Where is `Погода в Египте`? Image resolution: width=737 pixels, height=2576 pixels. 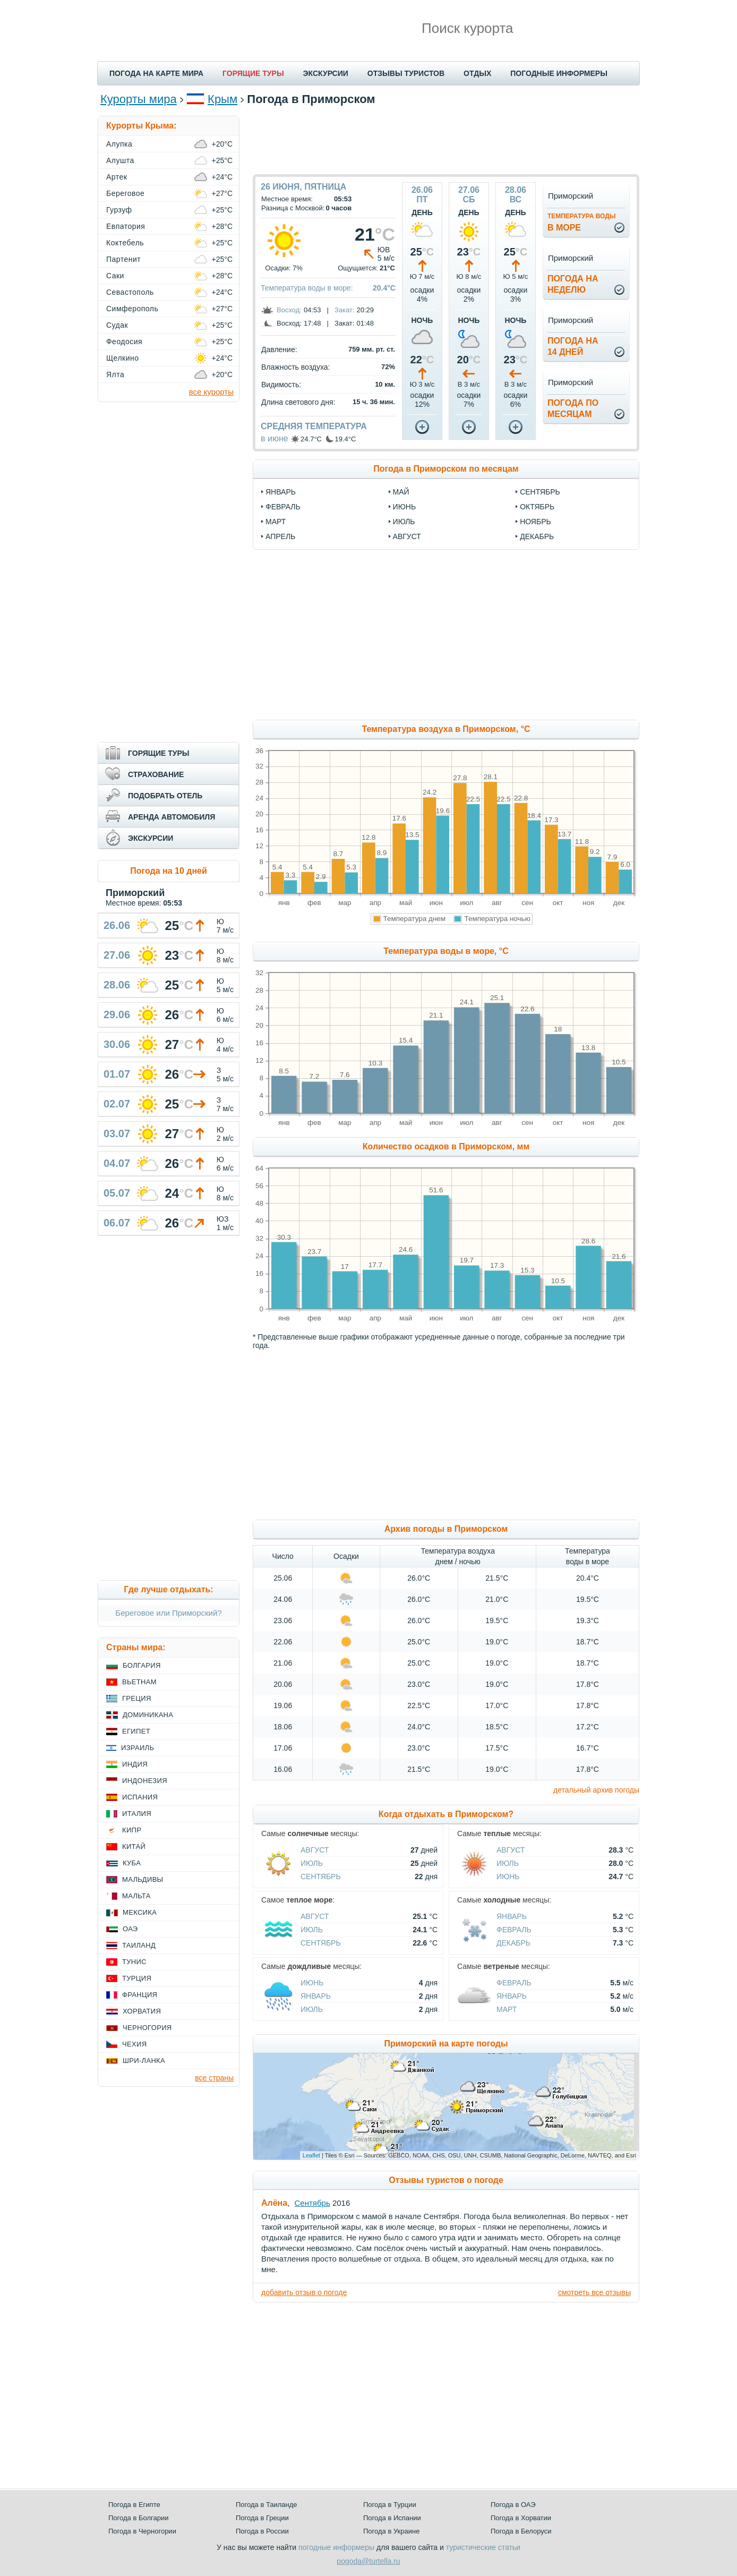 Погода в Египте is located at coordinates (134, 2505).